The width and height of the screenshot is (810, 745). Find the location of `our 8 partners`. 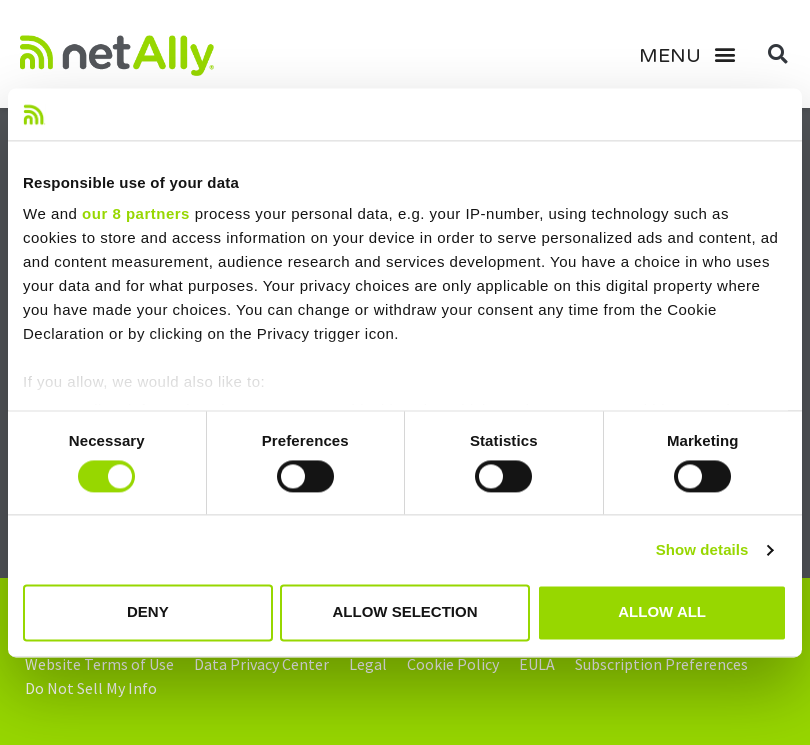

our 8 partners is located at coordinates (136, 214).